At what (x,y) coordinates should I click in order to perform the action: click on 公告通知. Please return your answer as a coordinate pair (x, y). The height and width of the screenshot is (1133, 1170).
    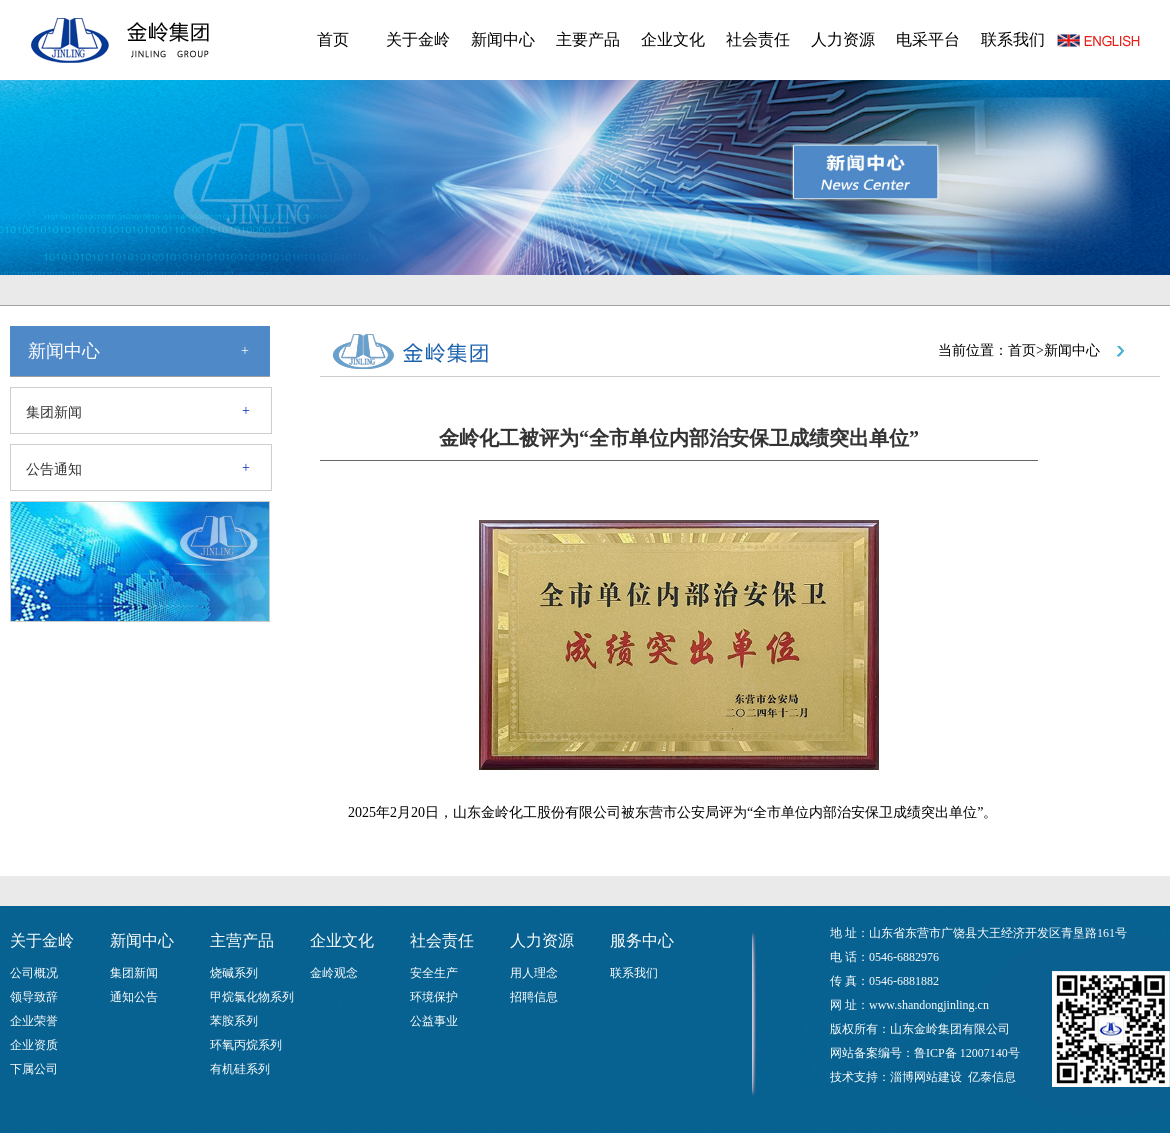
    Looking at the image, I should click on (54, 469).